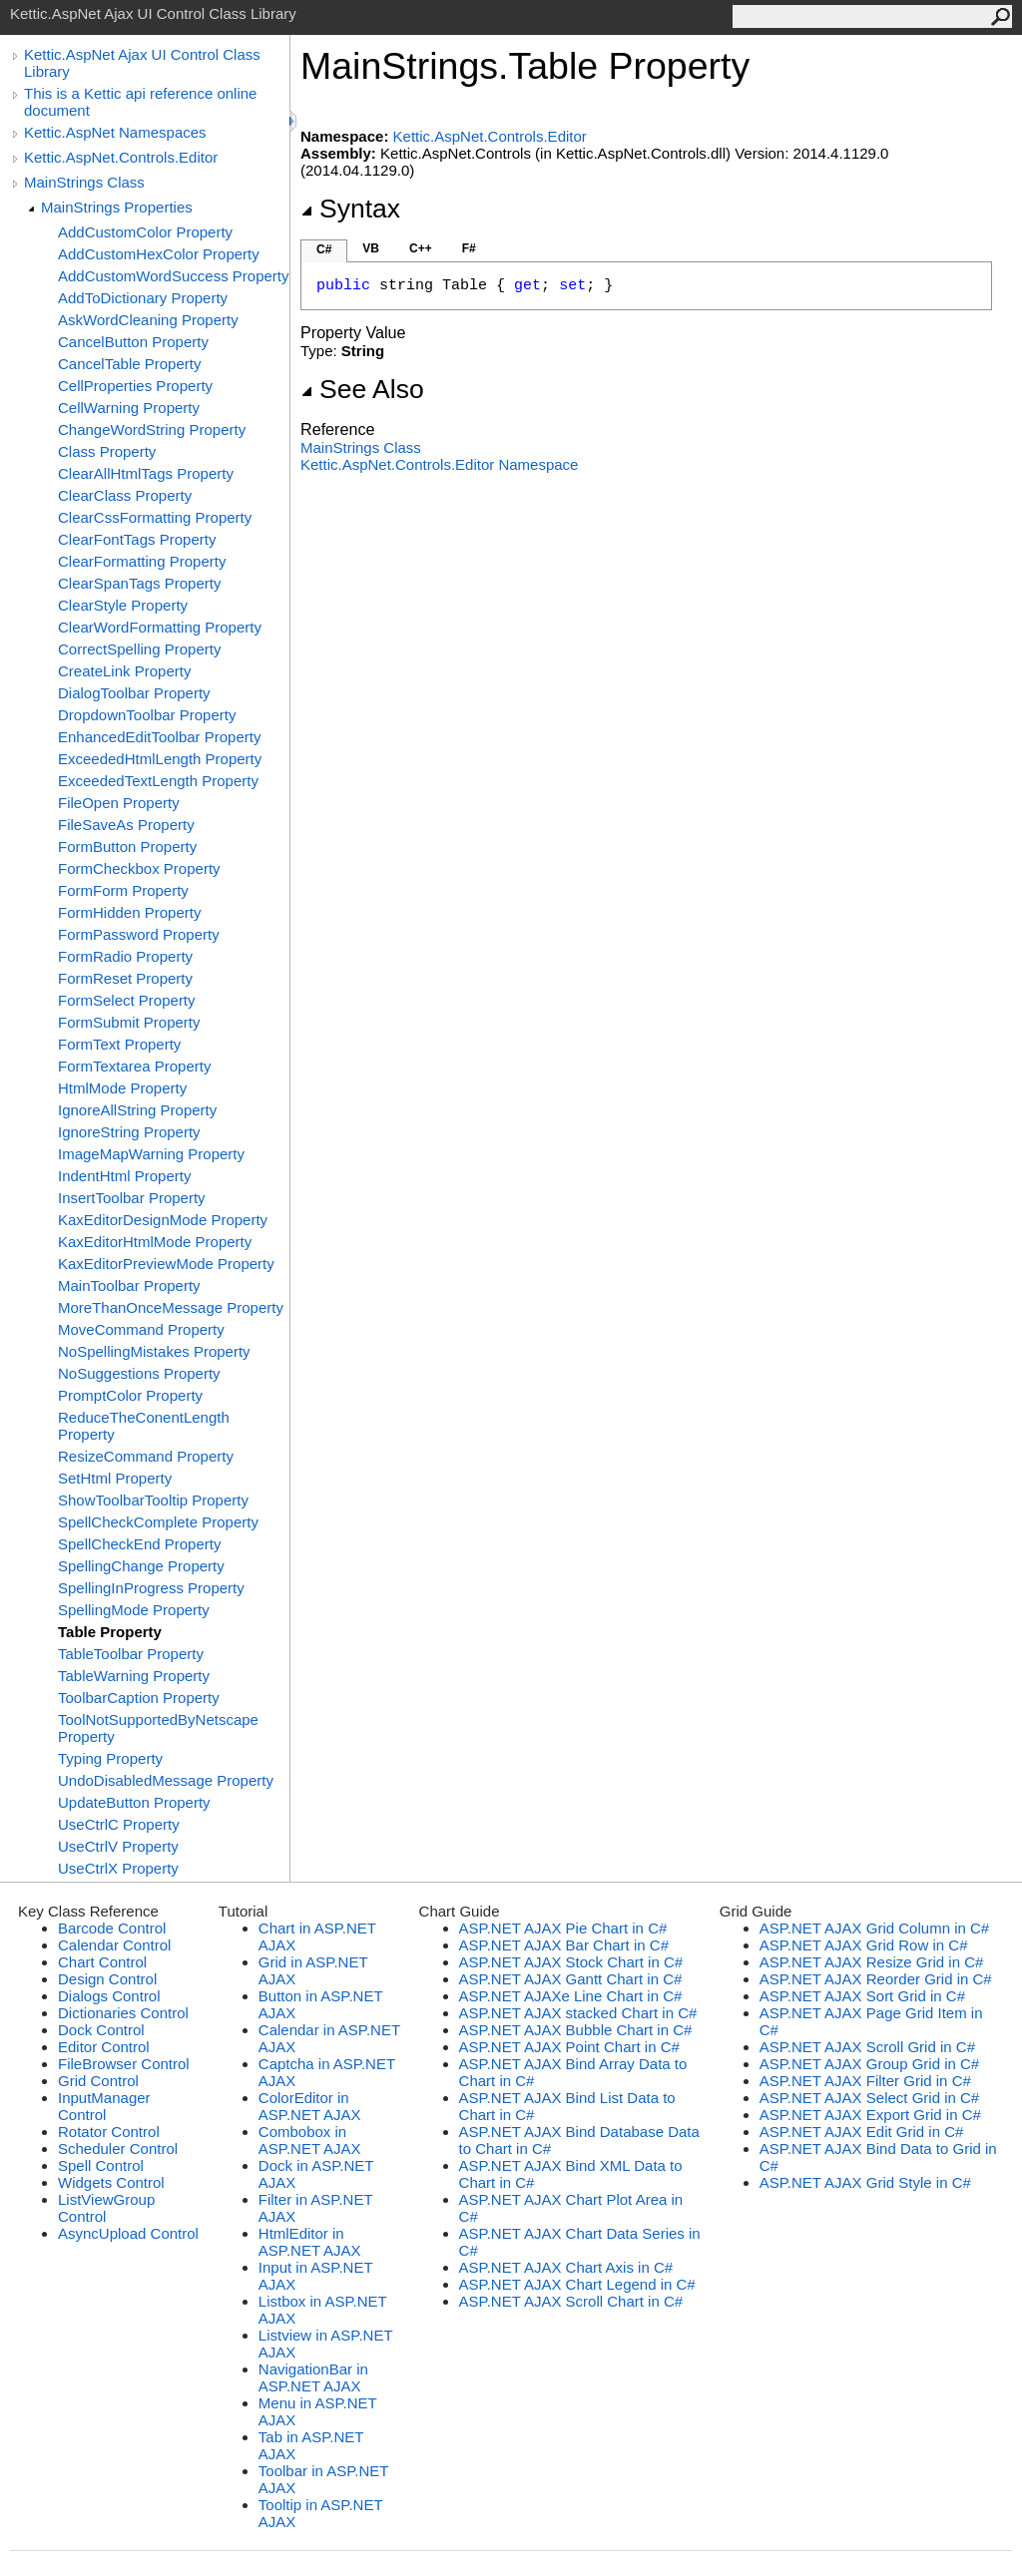  What do you see at coordinates (309, 2140) in the screenshot?
I see `Combobox in ASP.NET AJAX` at bounding box center [309, 2140].